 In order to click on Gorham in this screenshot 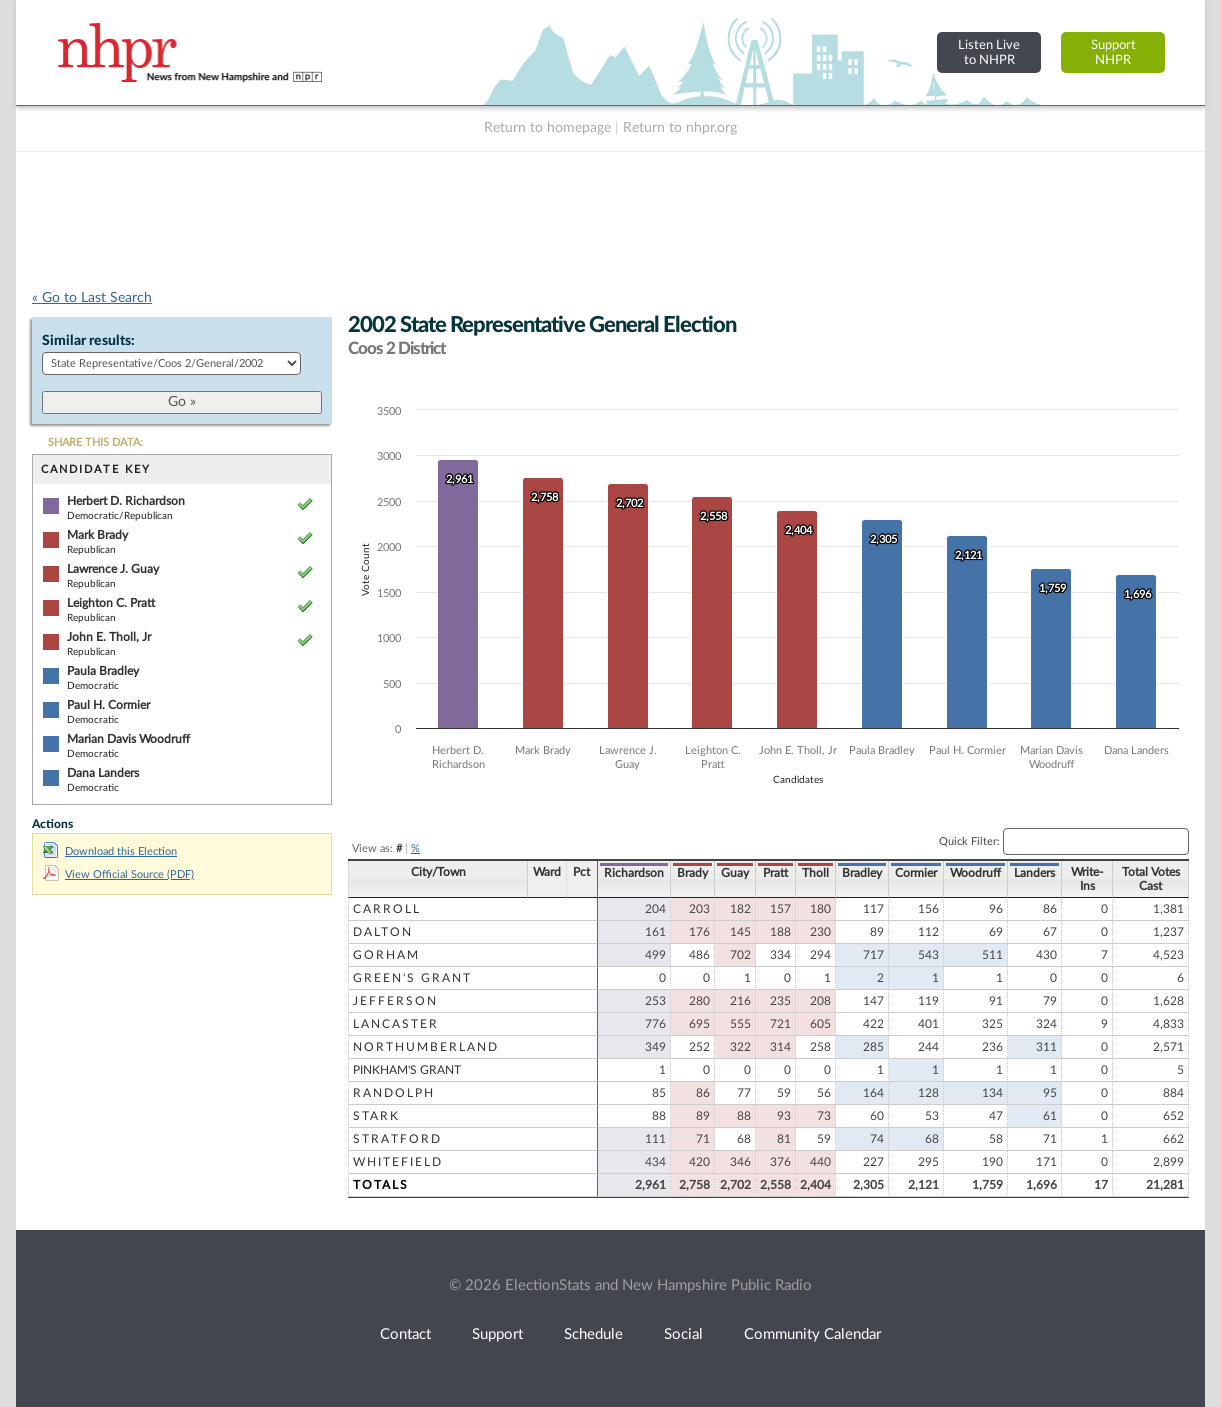, I will do `click(386, 955)`.